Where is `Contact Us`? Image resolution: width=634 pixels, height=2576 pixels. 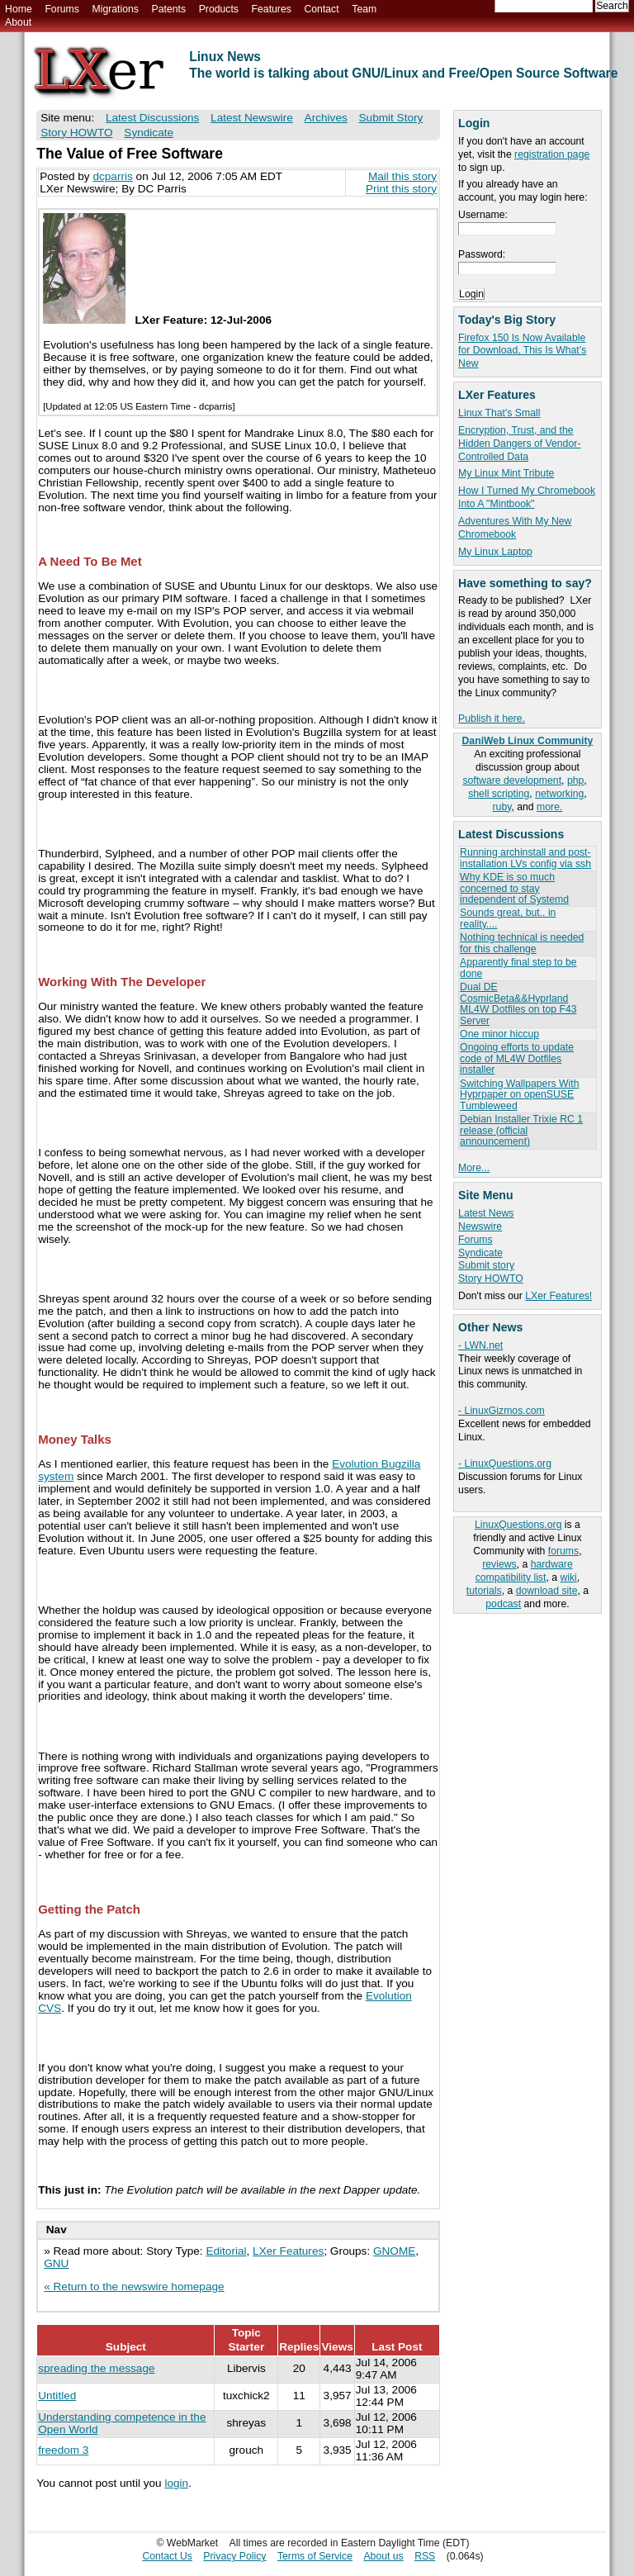
Contact Us is located at coordinates (167, 2556).